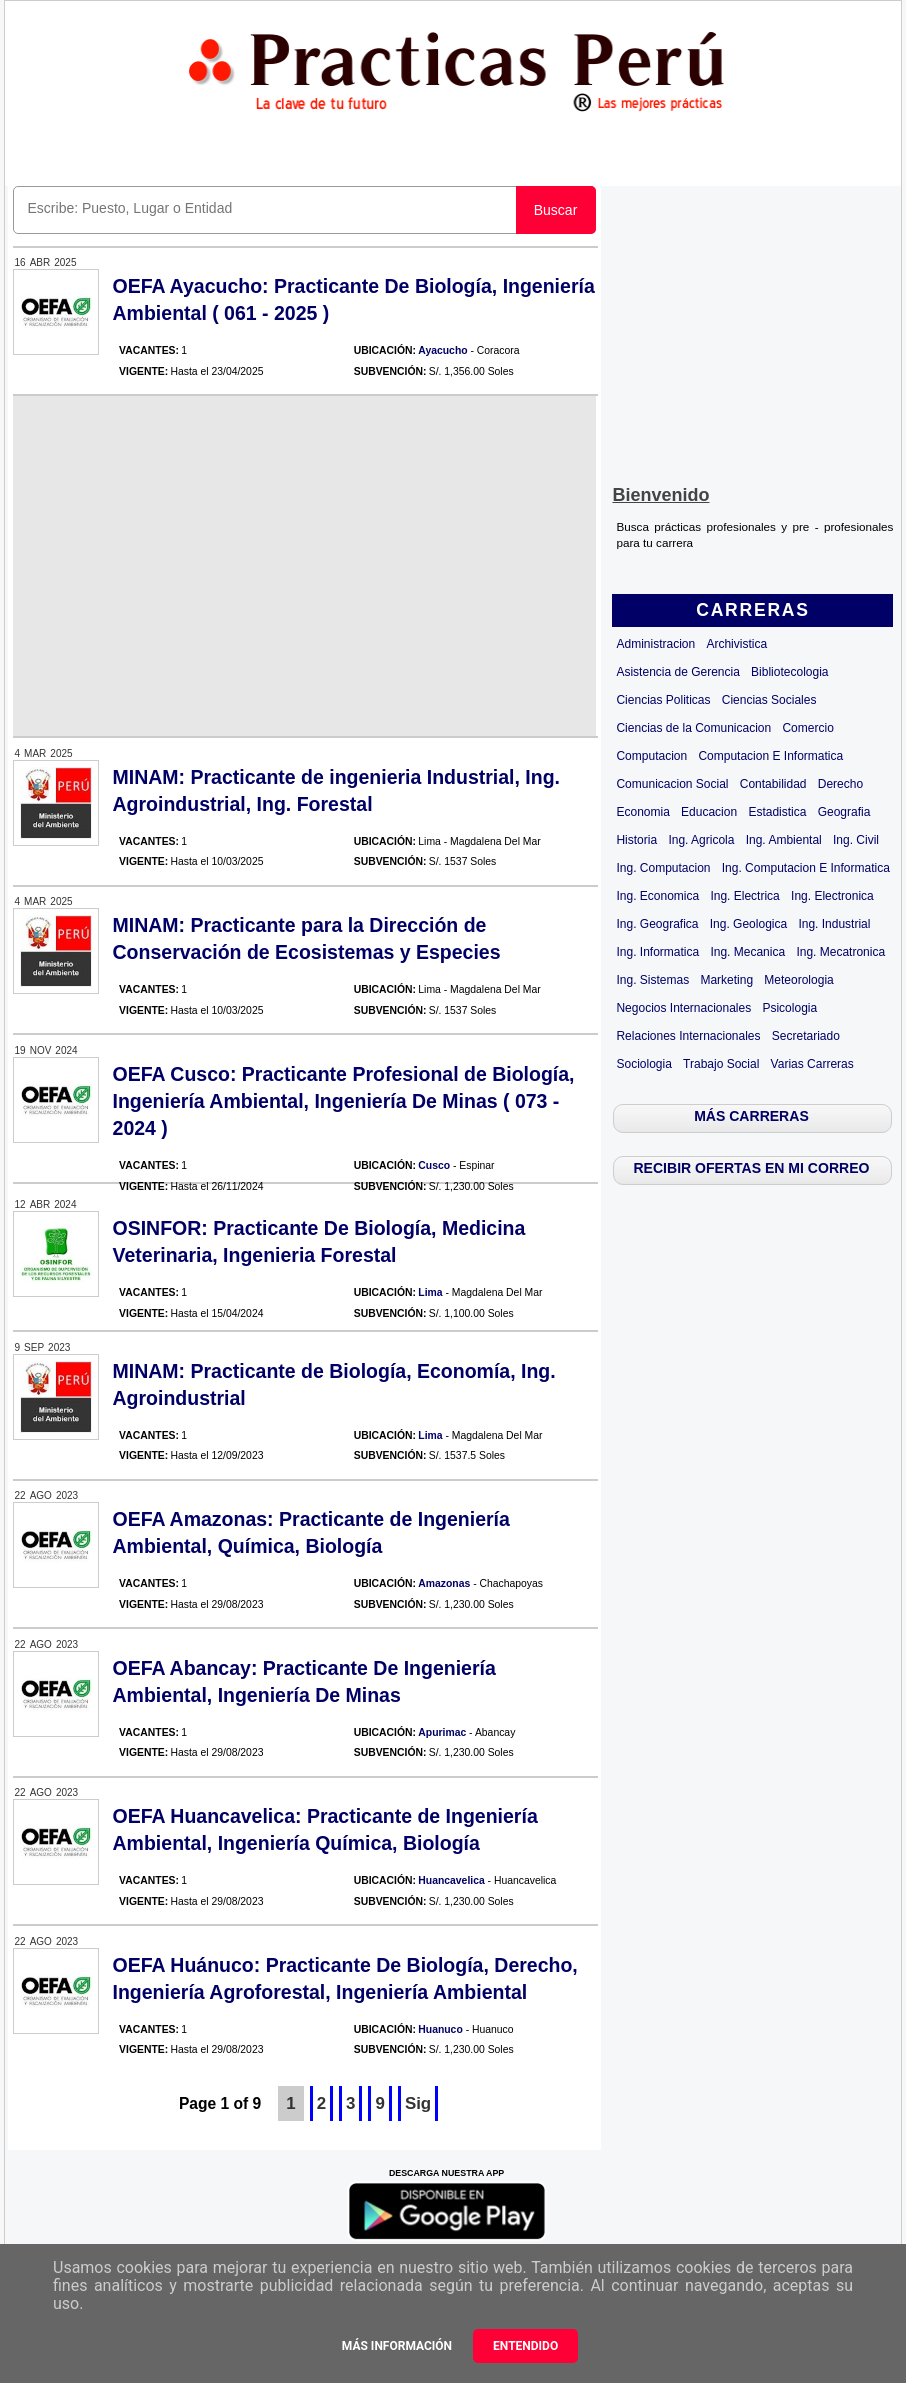  What do you see at coordinates (744, 896) in the screenshot?
I see `Ing. Electrica` at bounding box center [744, 896].